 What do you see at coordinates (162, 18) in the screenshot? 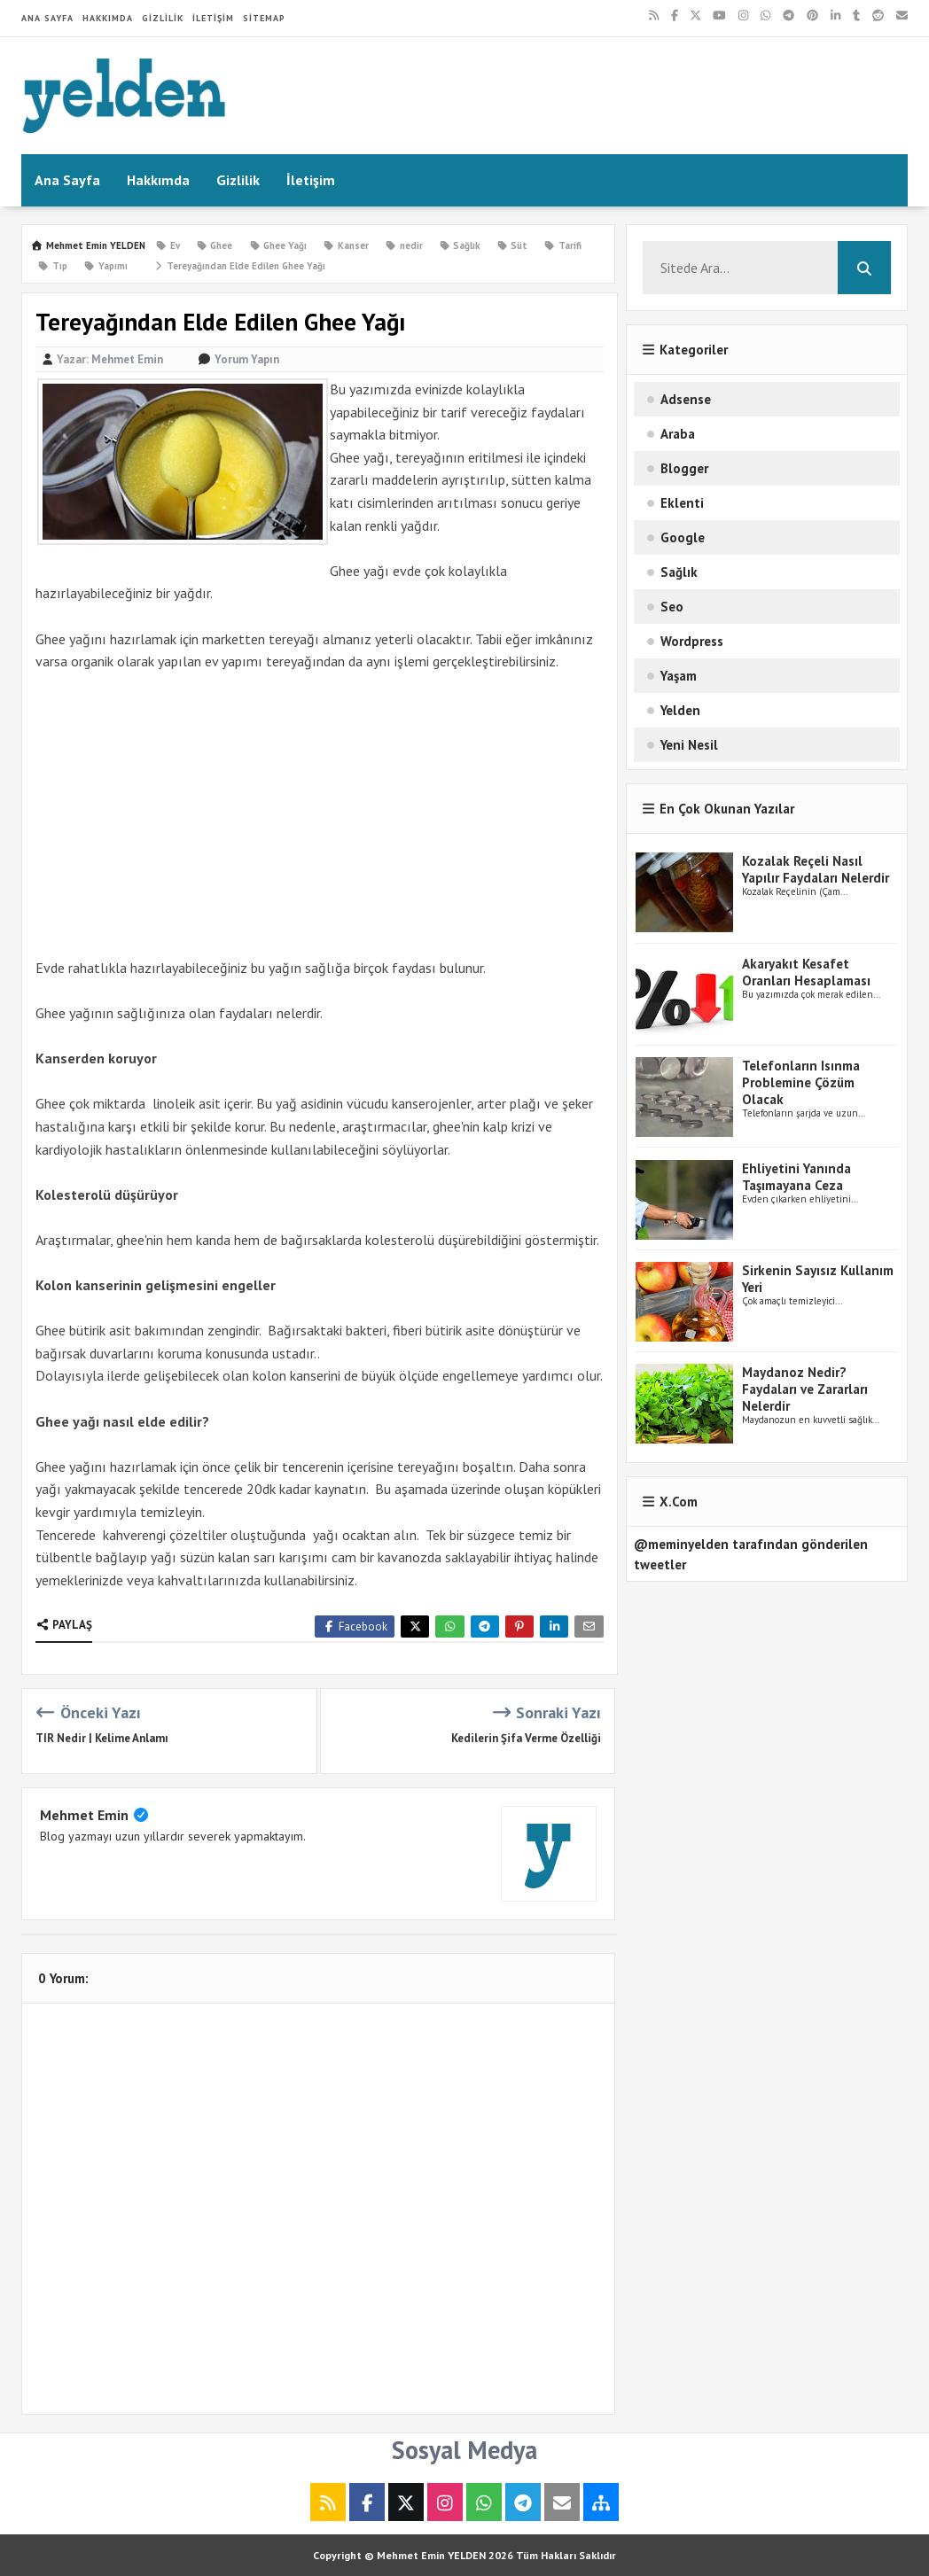
I see `Gizlilik` at bounding box center [162, 18].